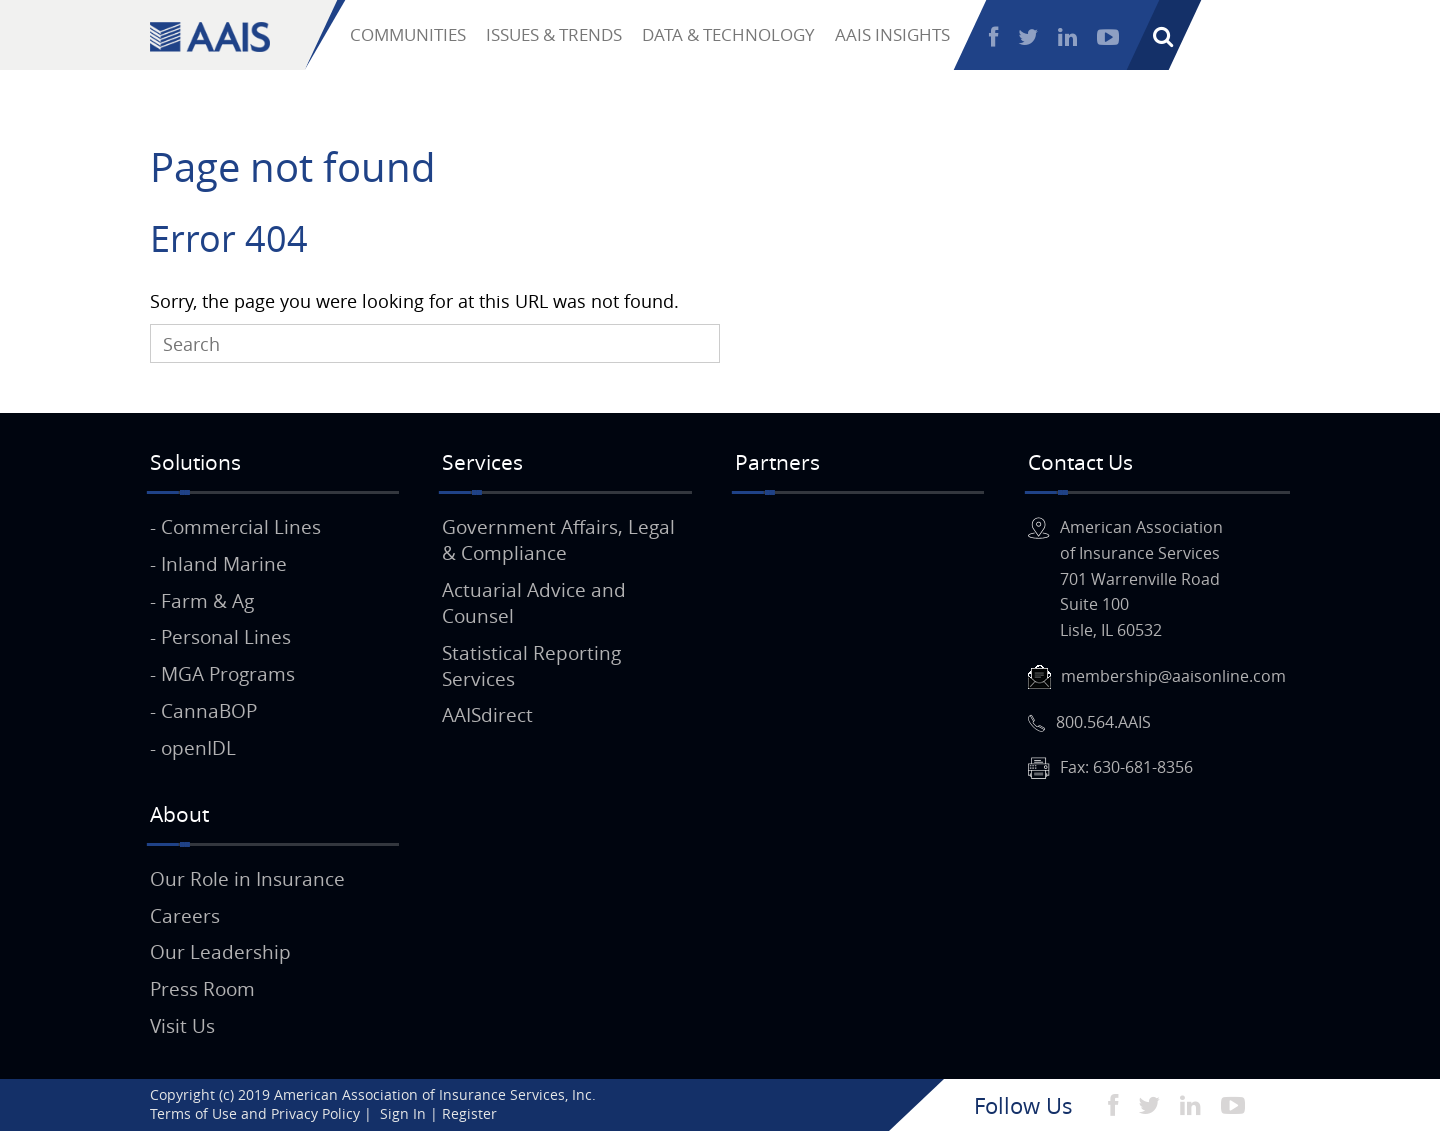 This screenshot has height=1131, width=1440. I want to click on Our Leadership [menuitem], so click(220, 952).